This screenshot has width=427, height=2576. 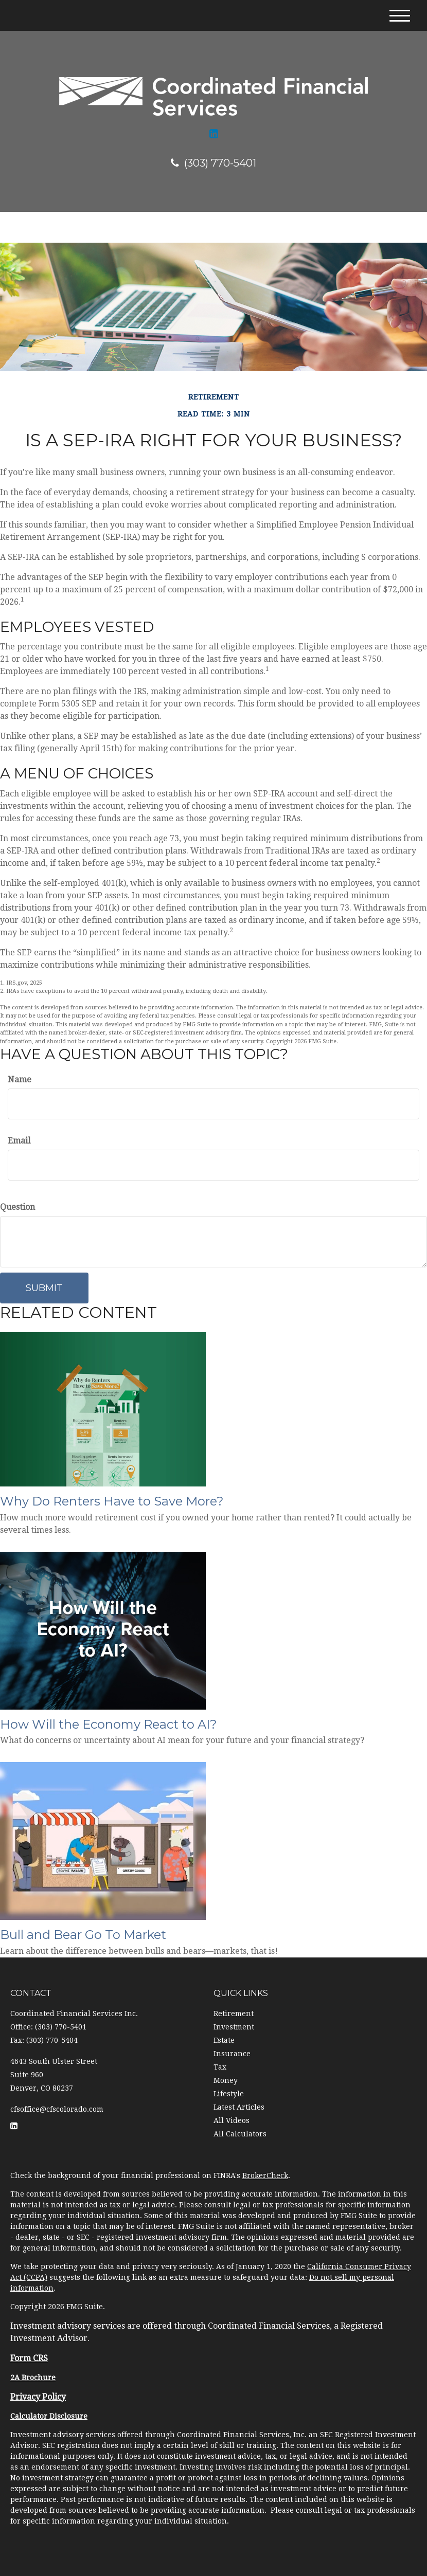 What do you see at coordinates (17, 1207) in the screenshot?
I see `Question` at bounding box center [17, 1207].